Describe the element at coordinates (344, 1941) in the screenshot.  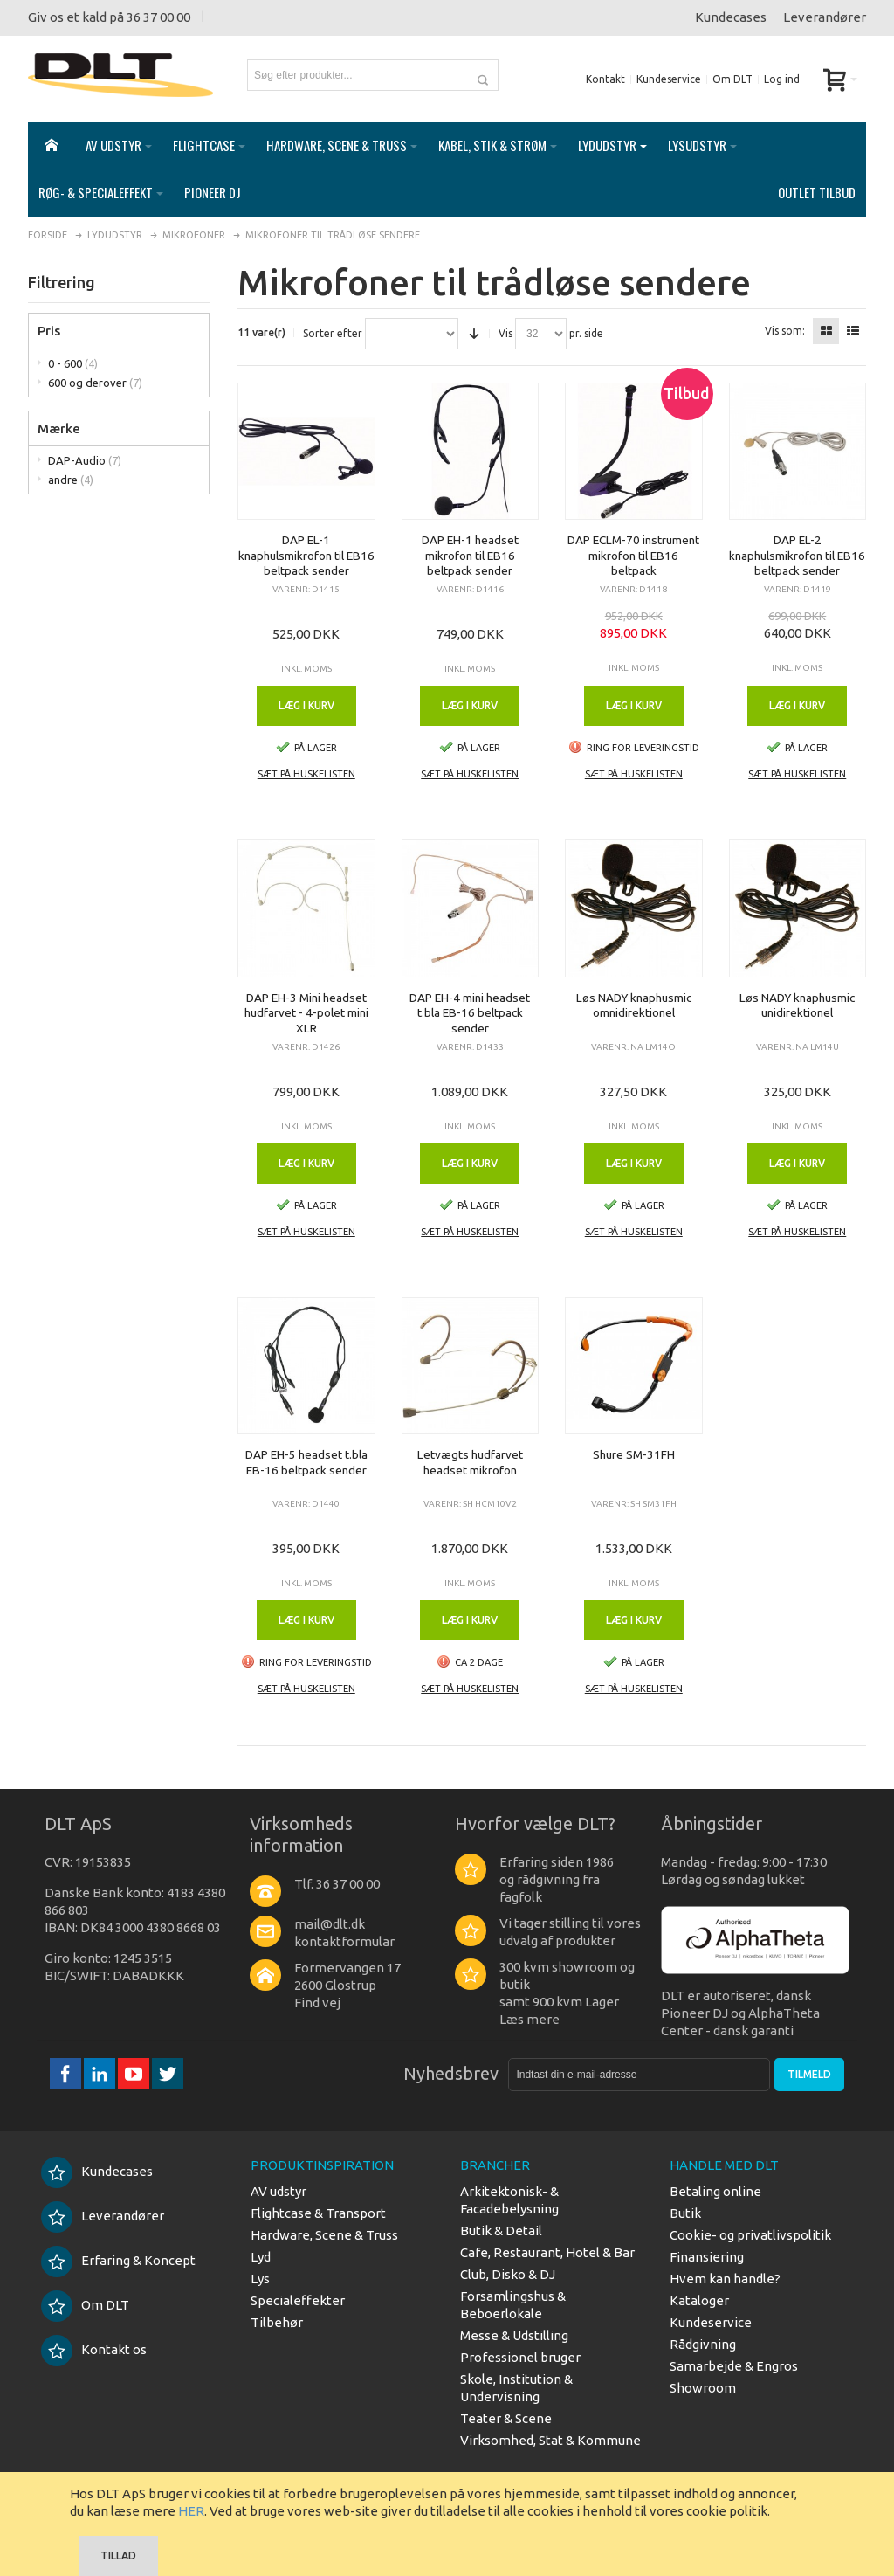
I see `kontaktformular` at that location.